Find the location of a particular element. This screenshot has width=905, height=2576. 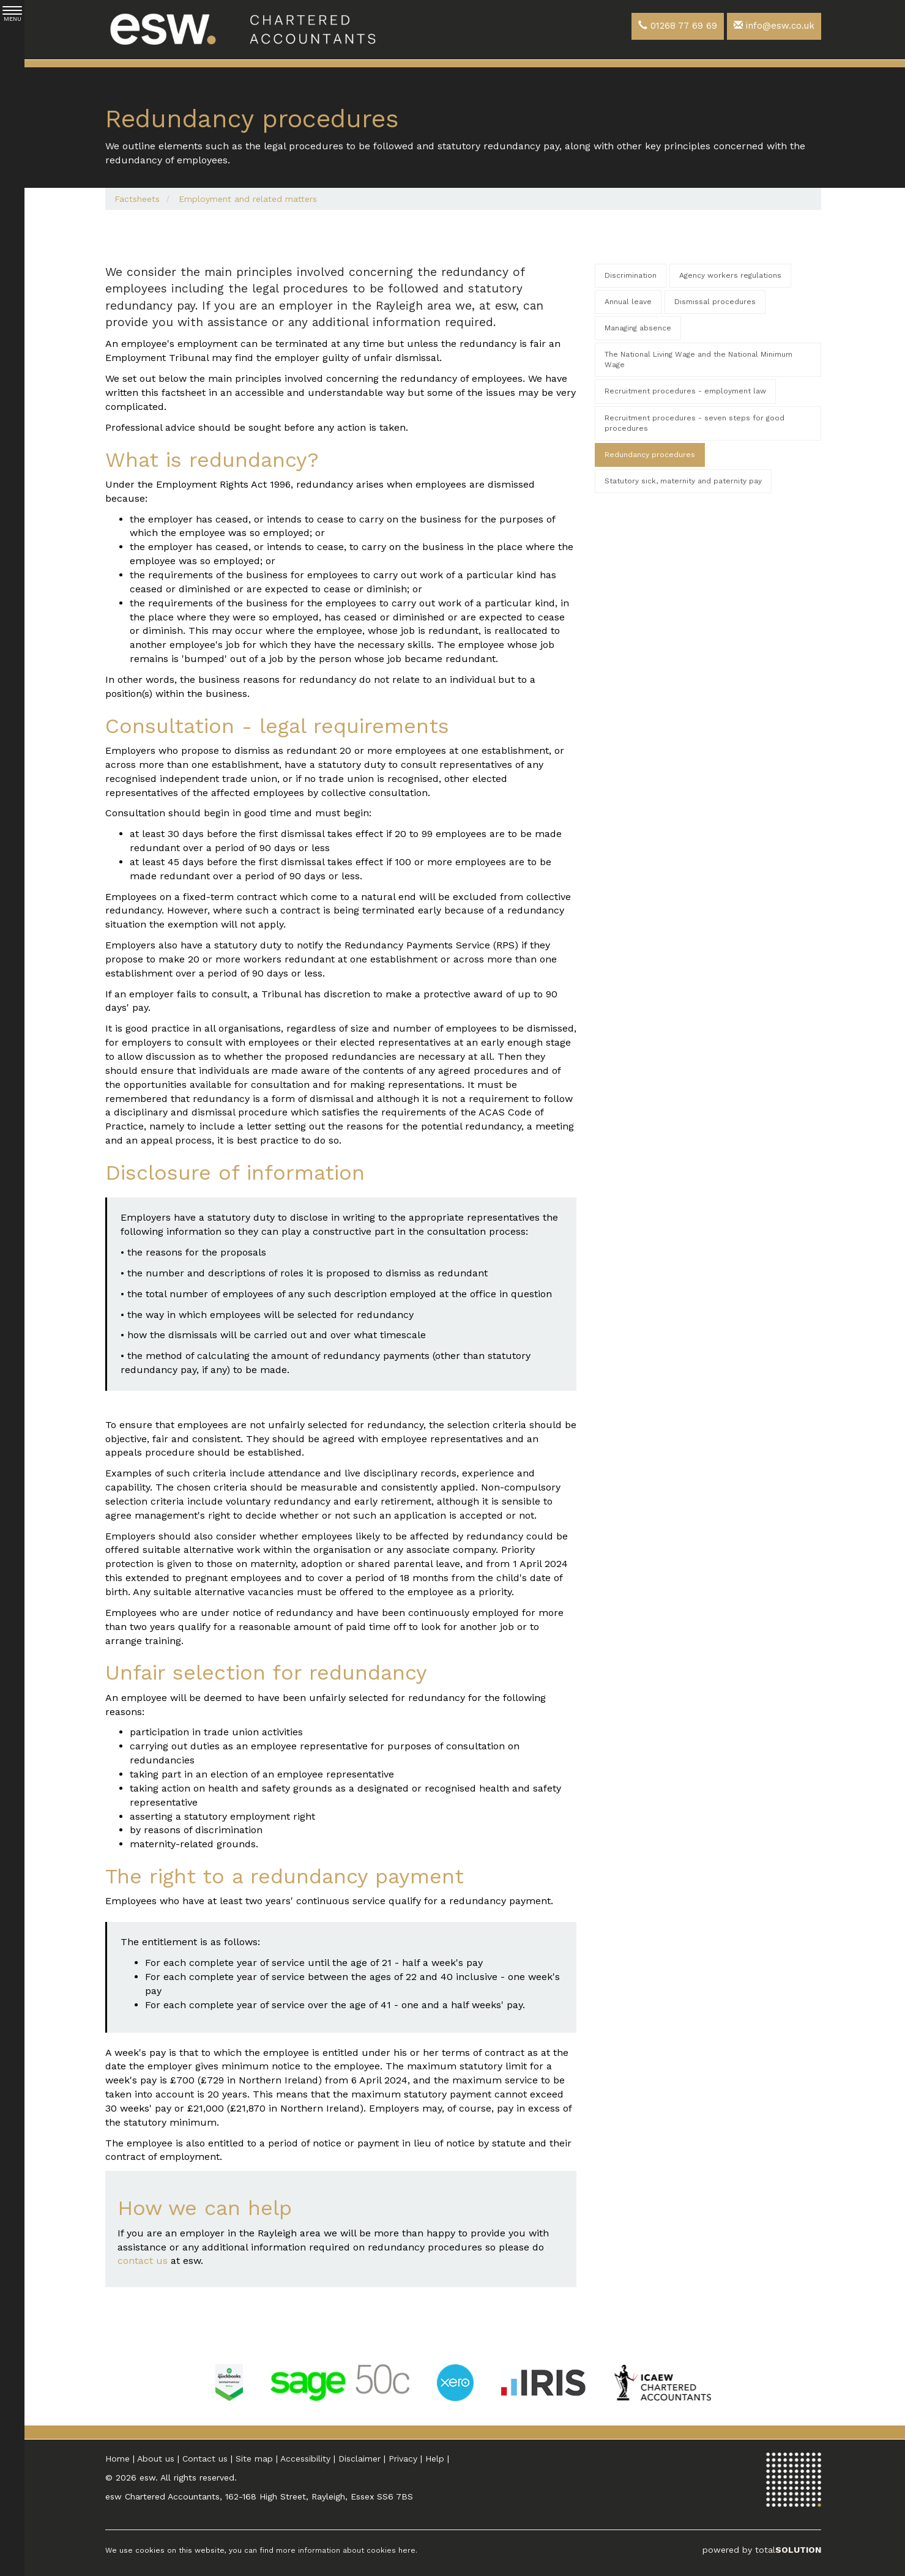

Dismissal procedures is located at coordinates (715, 301).